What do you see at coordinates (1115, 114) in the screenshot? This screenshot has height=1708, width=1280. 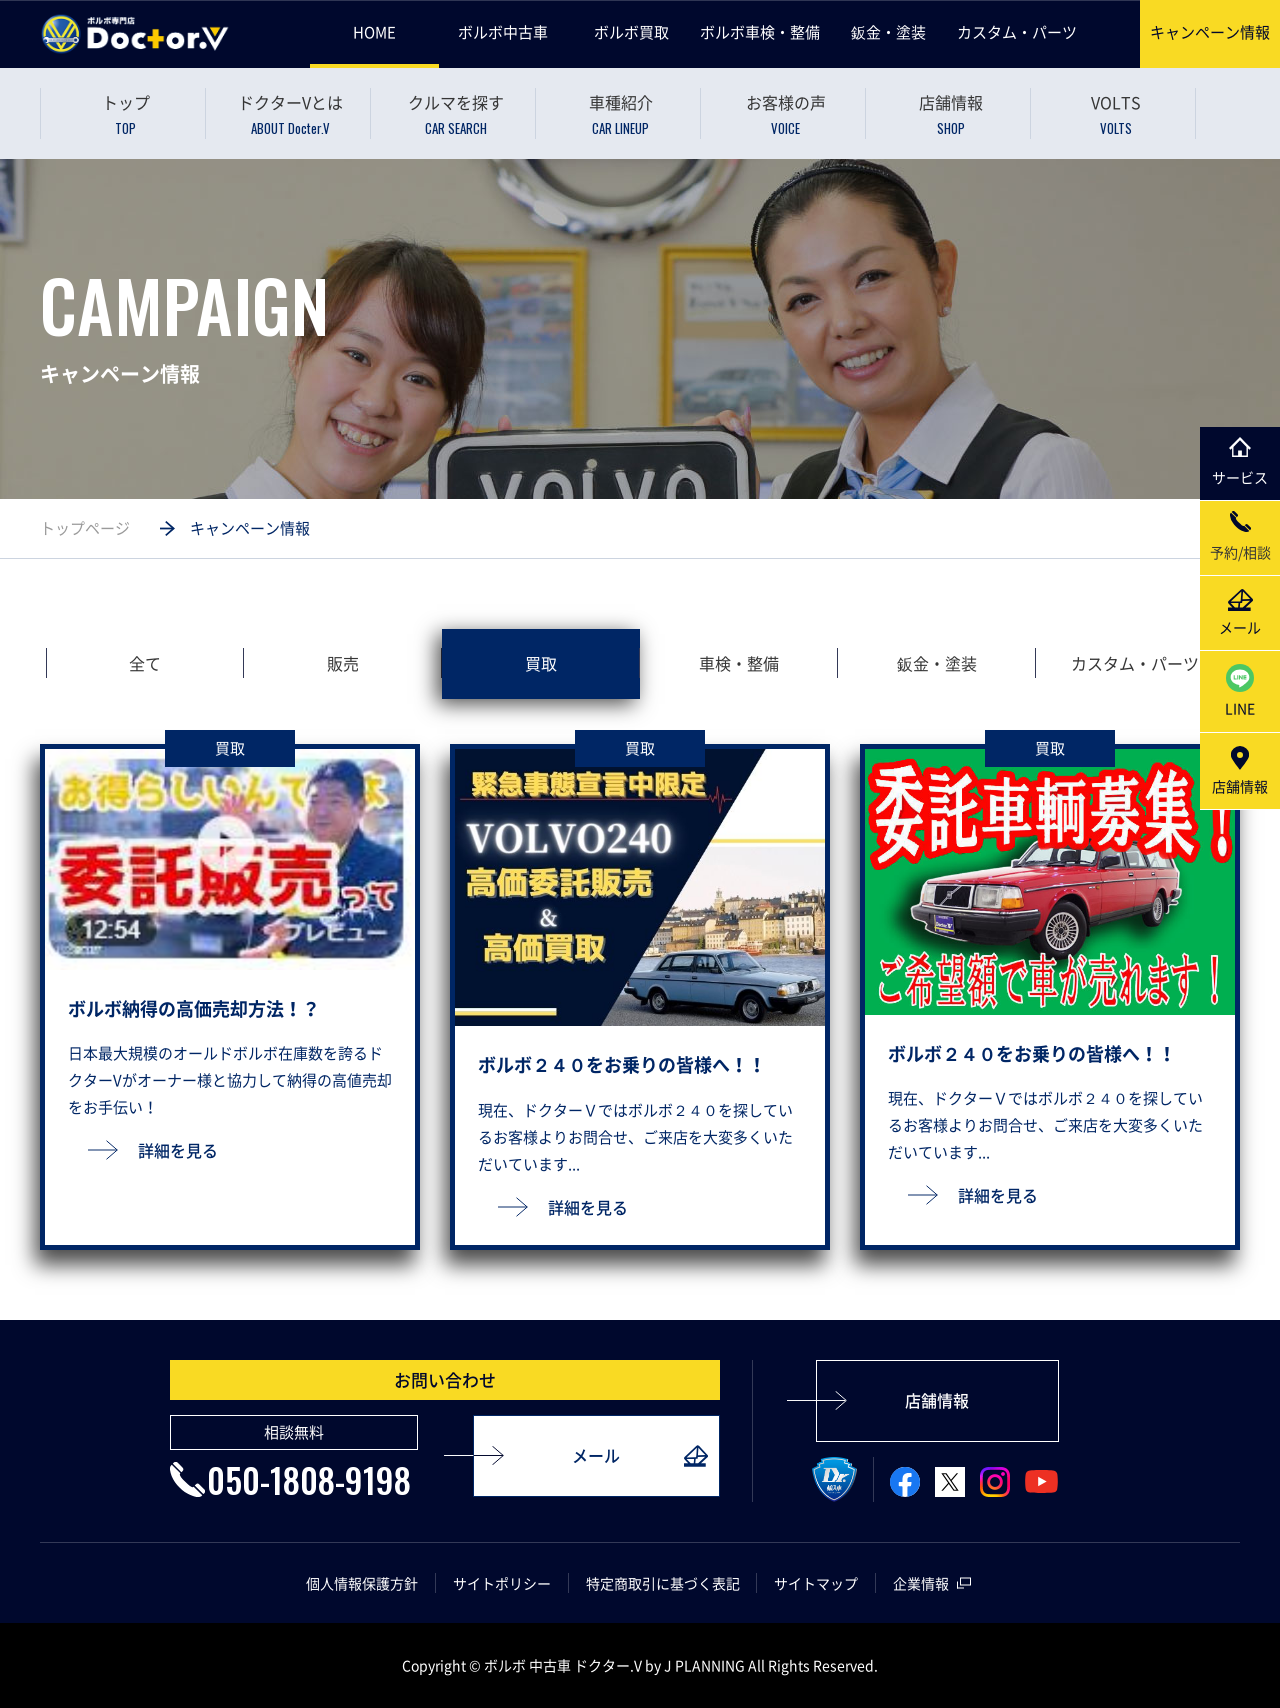 I see `VOLTS` at bounding box center [1115, 114].